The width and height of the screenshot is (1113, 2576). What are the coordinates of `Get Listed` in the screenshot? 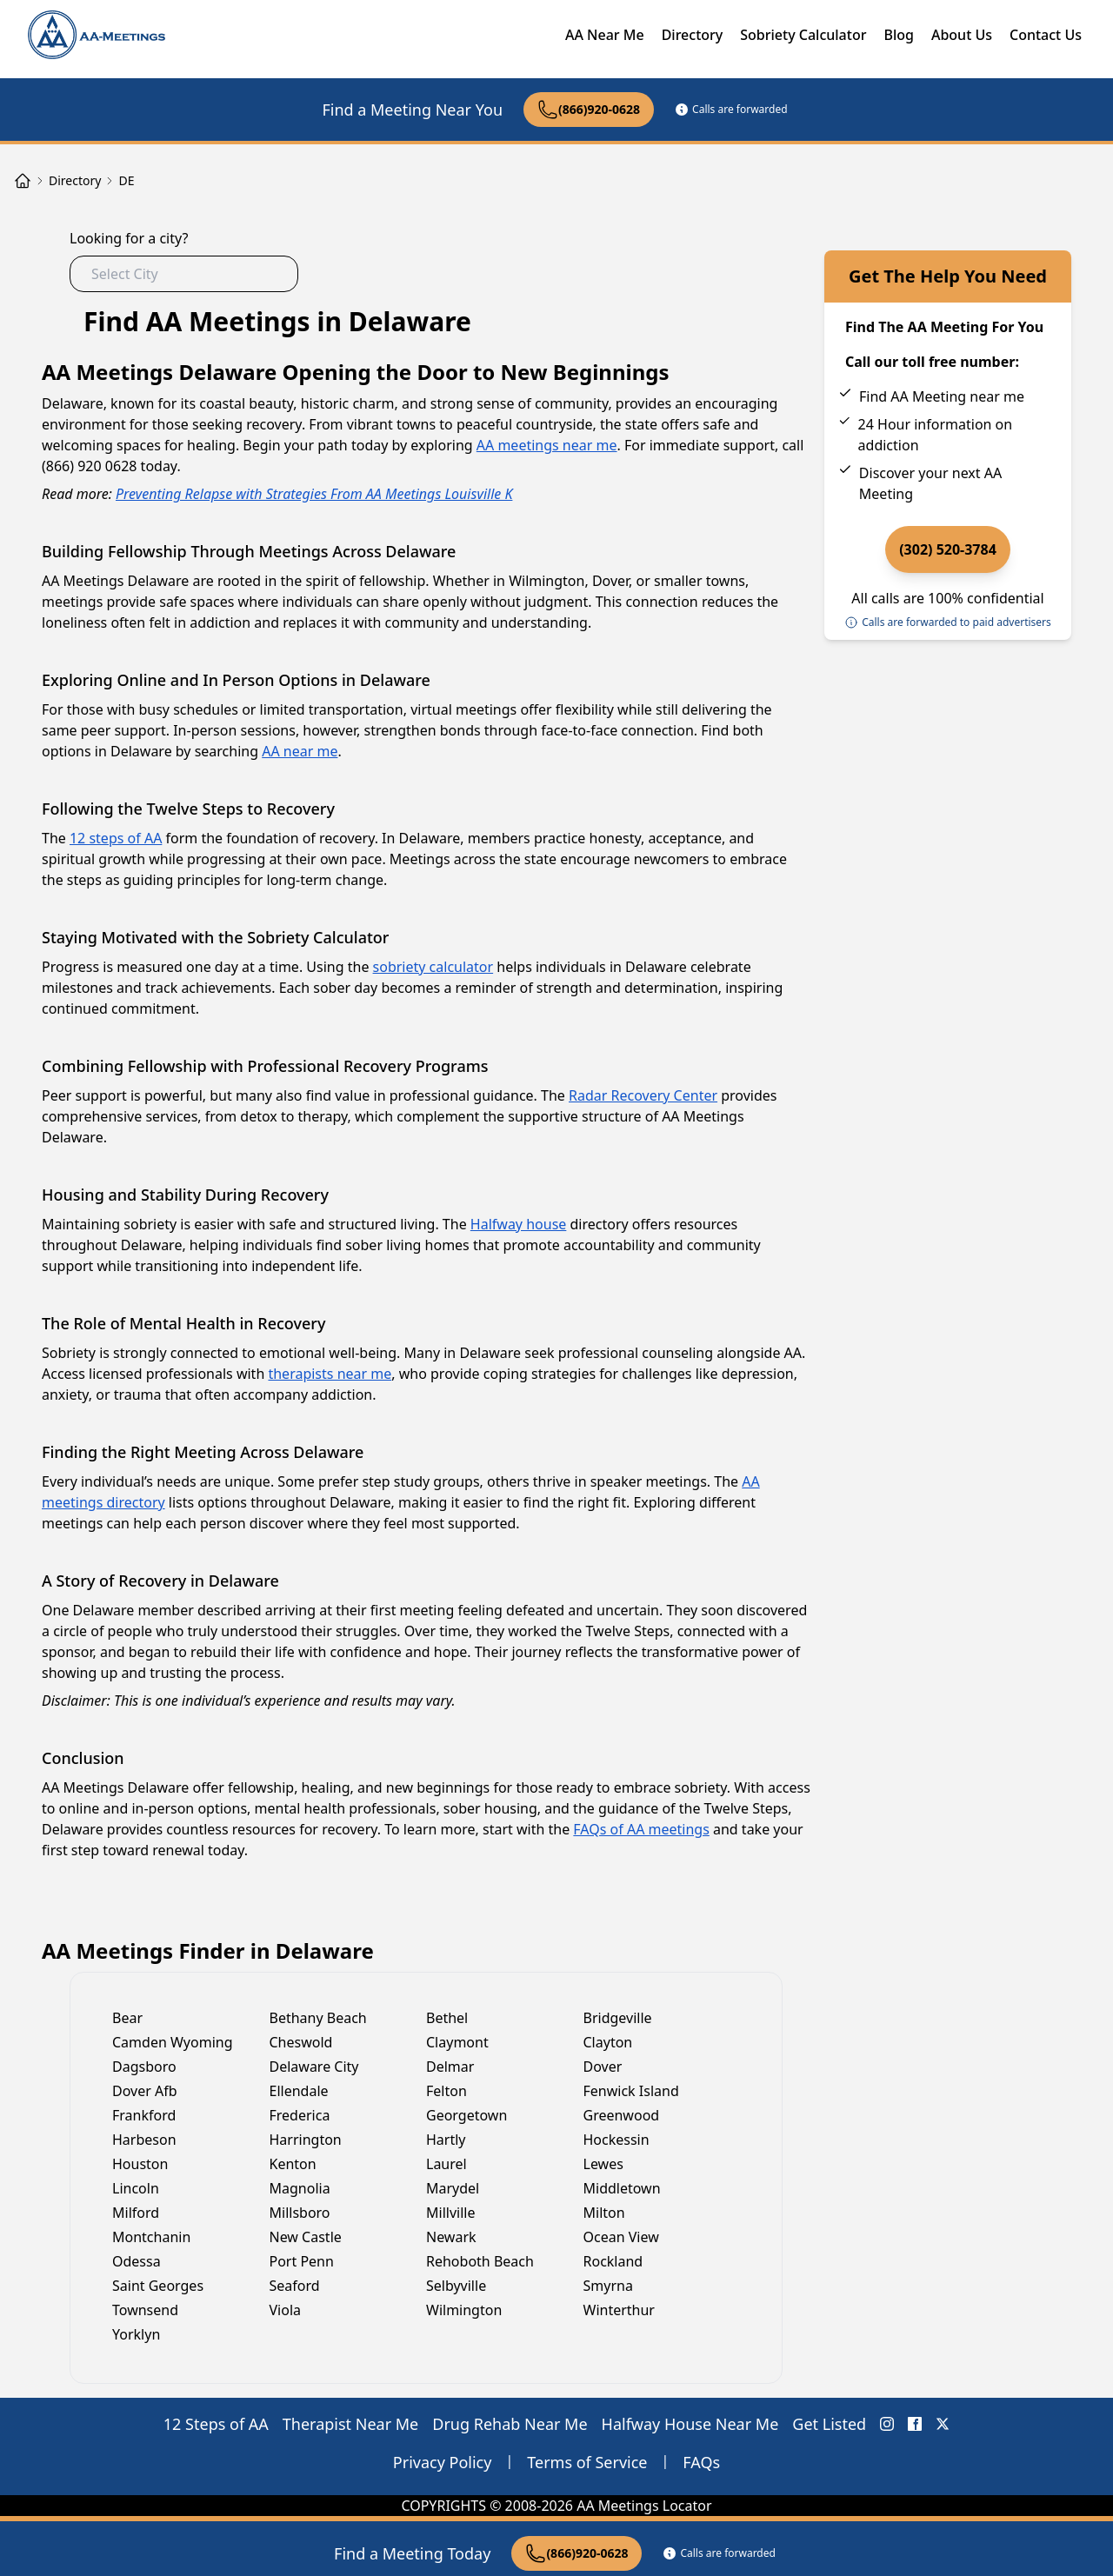 It's located at (829, 2423).